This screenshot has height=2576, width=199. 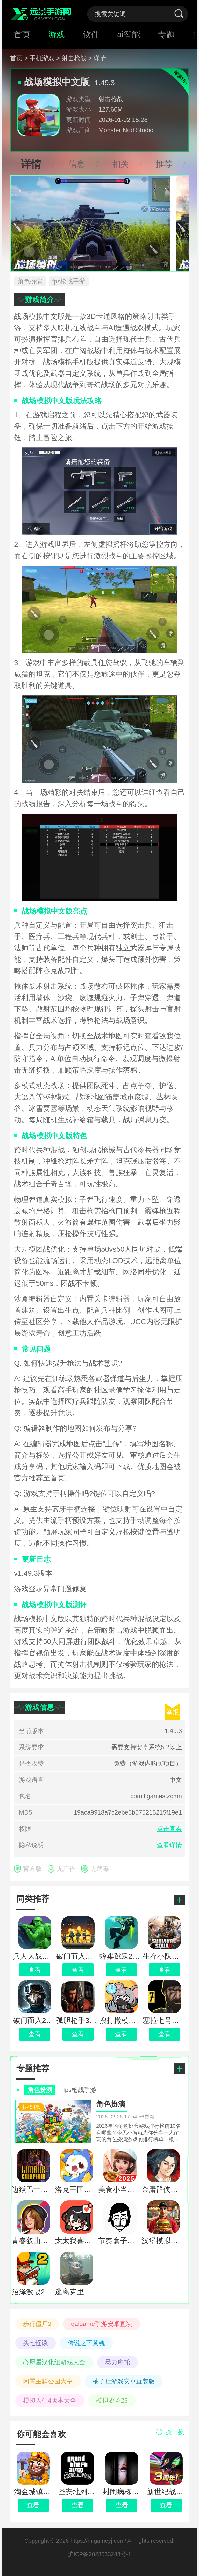 I want to click on 查看, so click(x=33, y=2505).